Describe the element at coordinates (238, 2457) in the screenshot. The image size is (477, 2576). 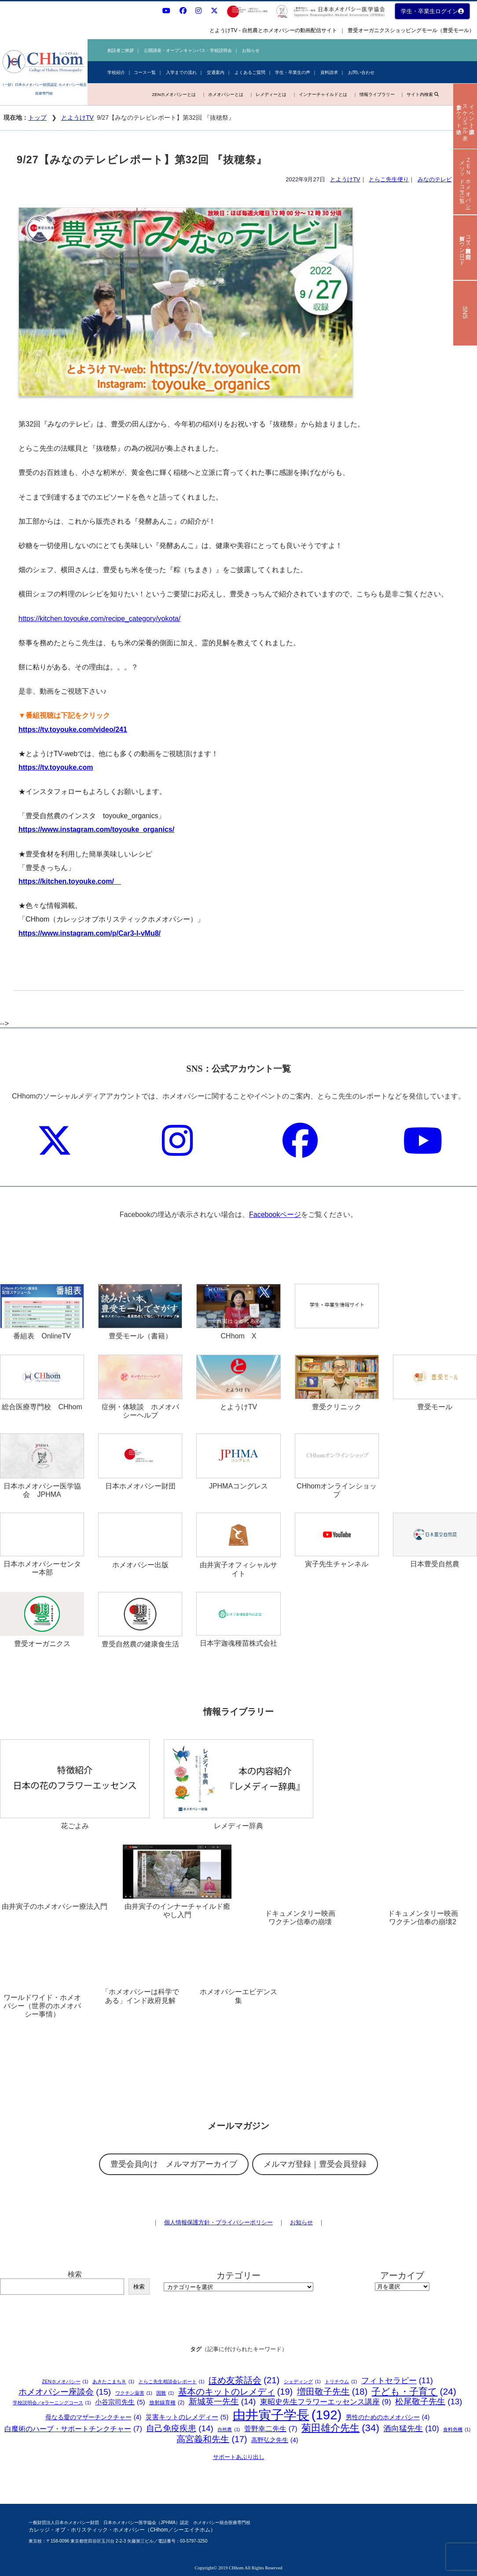
I see `サポートあぶり出し` at that location.